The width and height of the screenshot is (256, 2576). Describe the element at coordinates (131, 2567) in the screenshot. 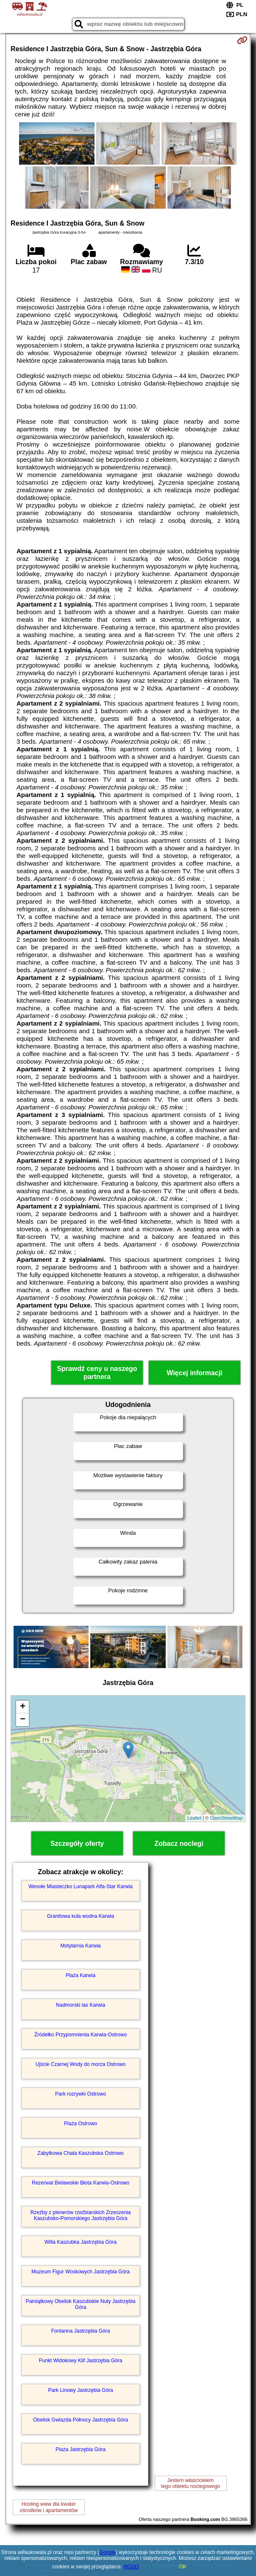

I see `RODO` at that location.